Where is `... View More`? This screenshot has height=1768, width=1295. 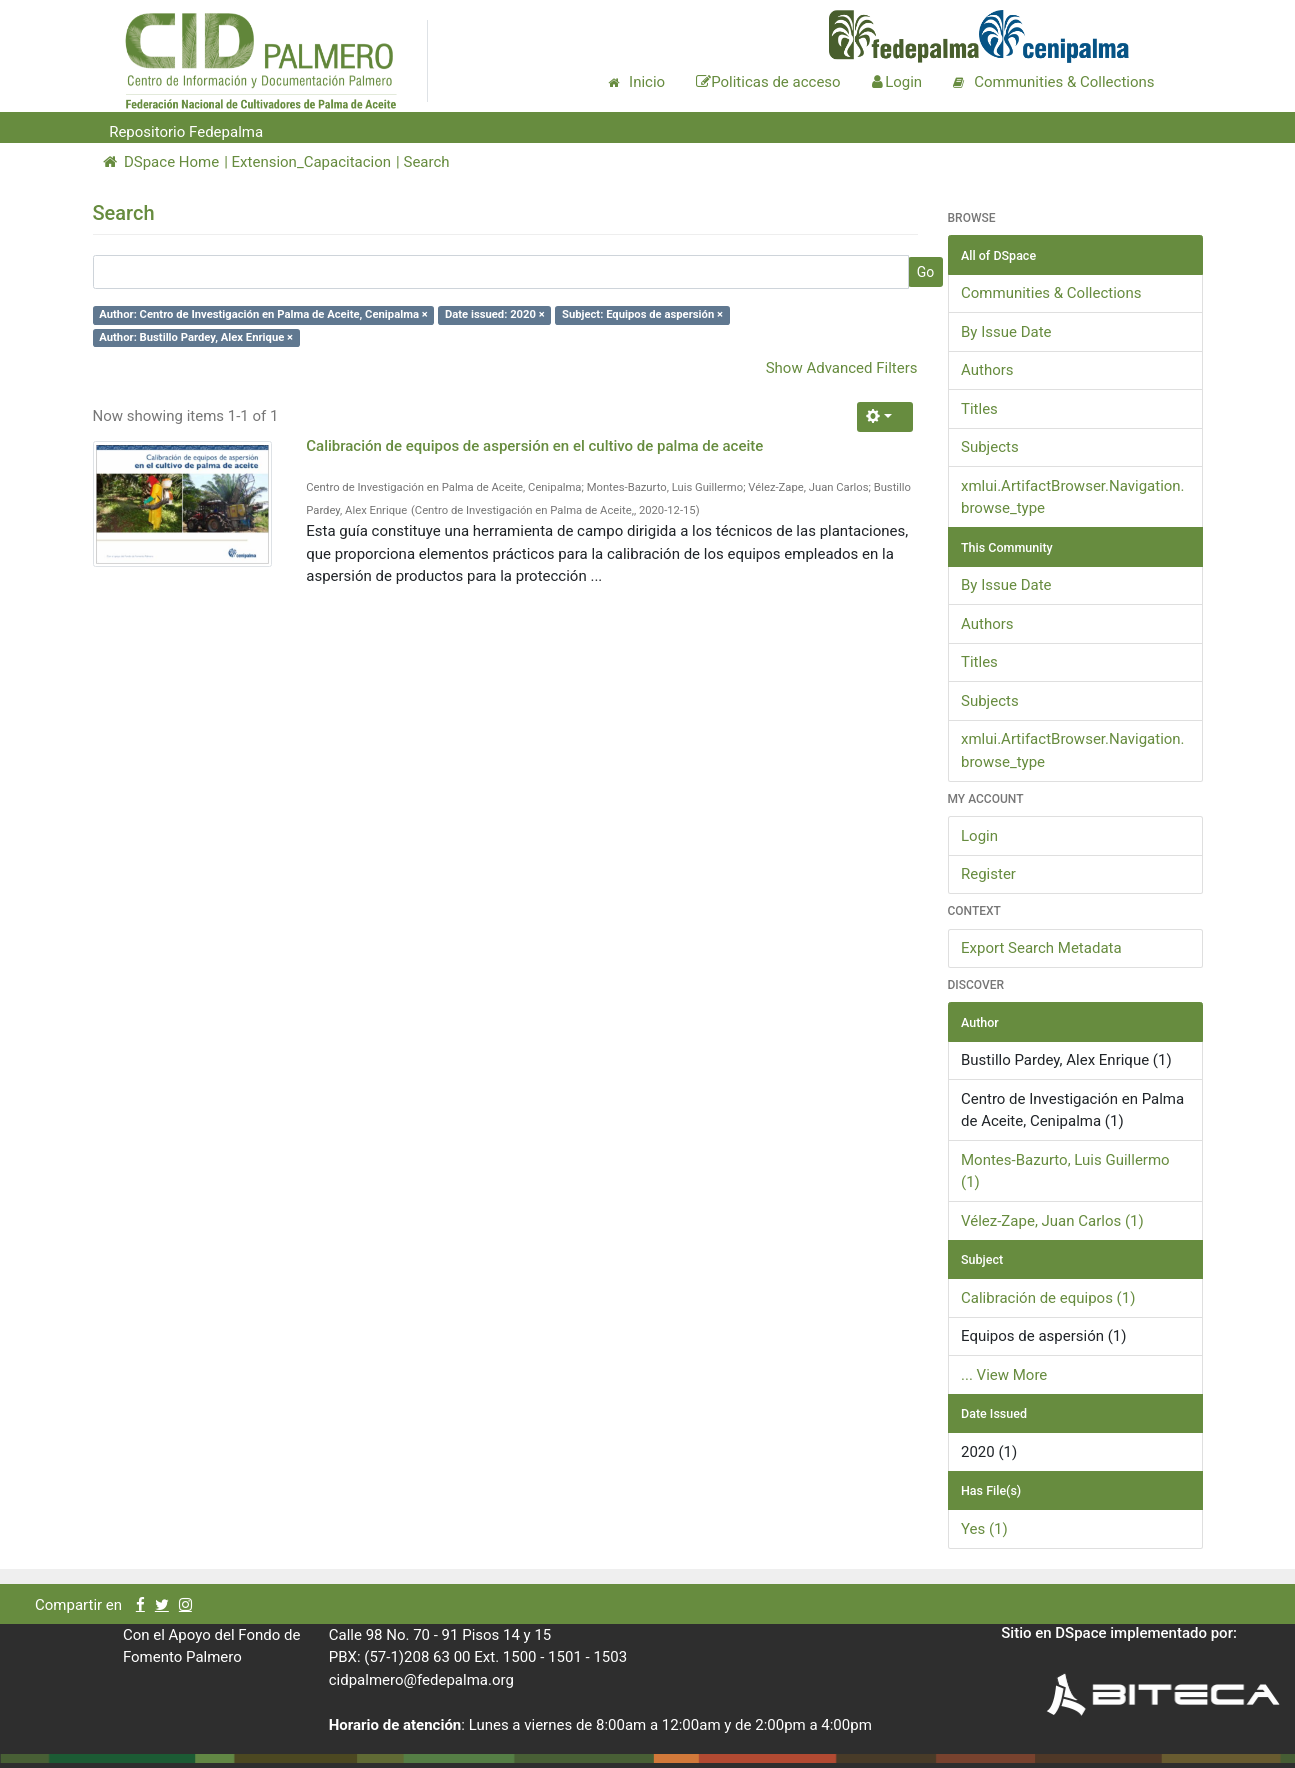
... View More is located at coordinates (1004, 1375).